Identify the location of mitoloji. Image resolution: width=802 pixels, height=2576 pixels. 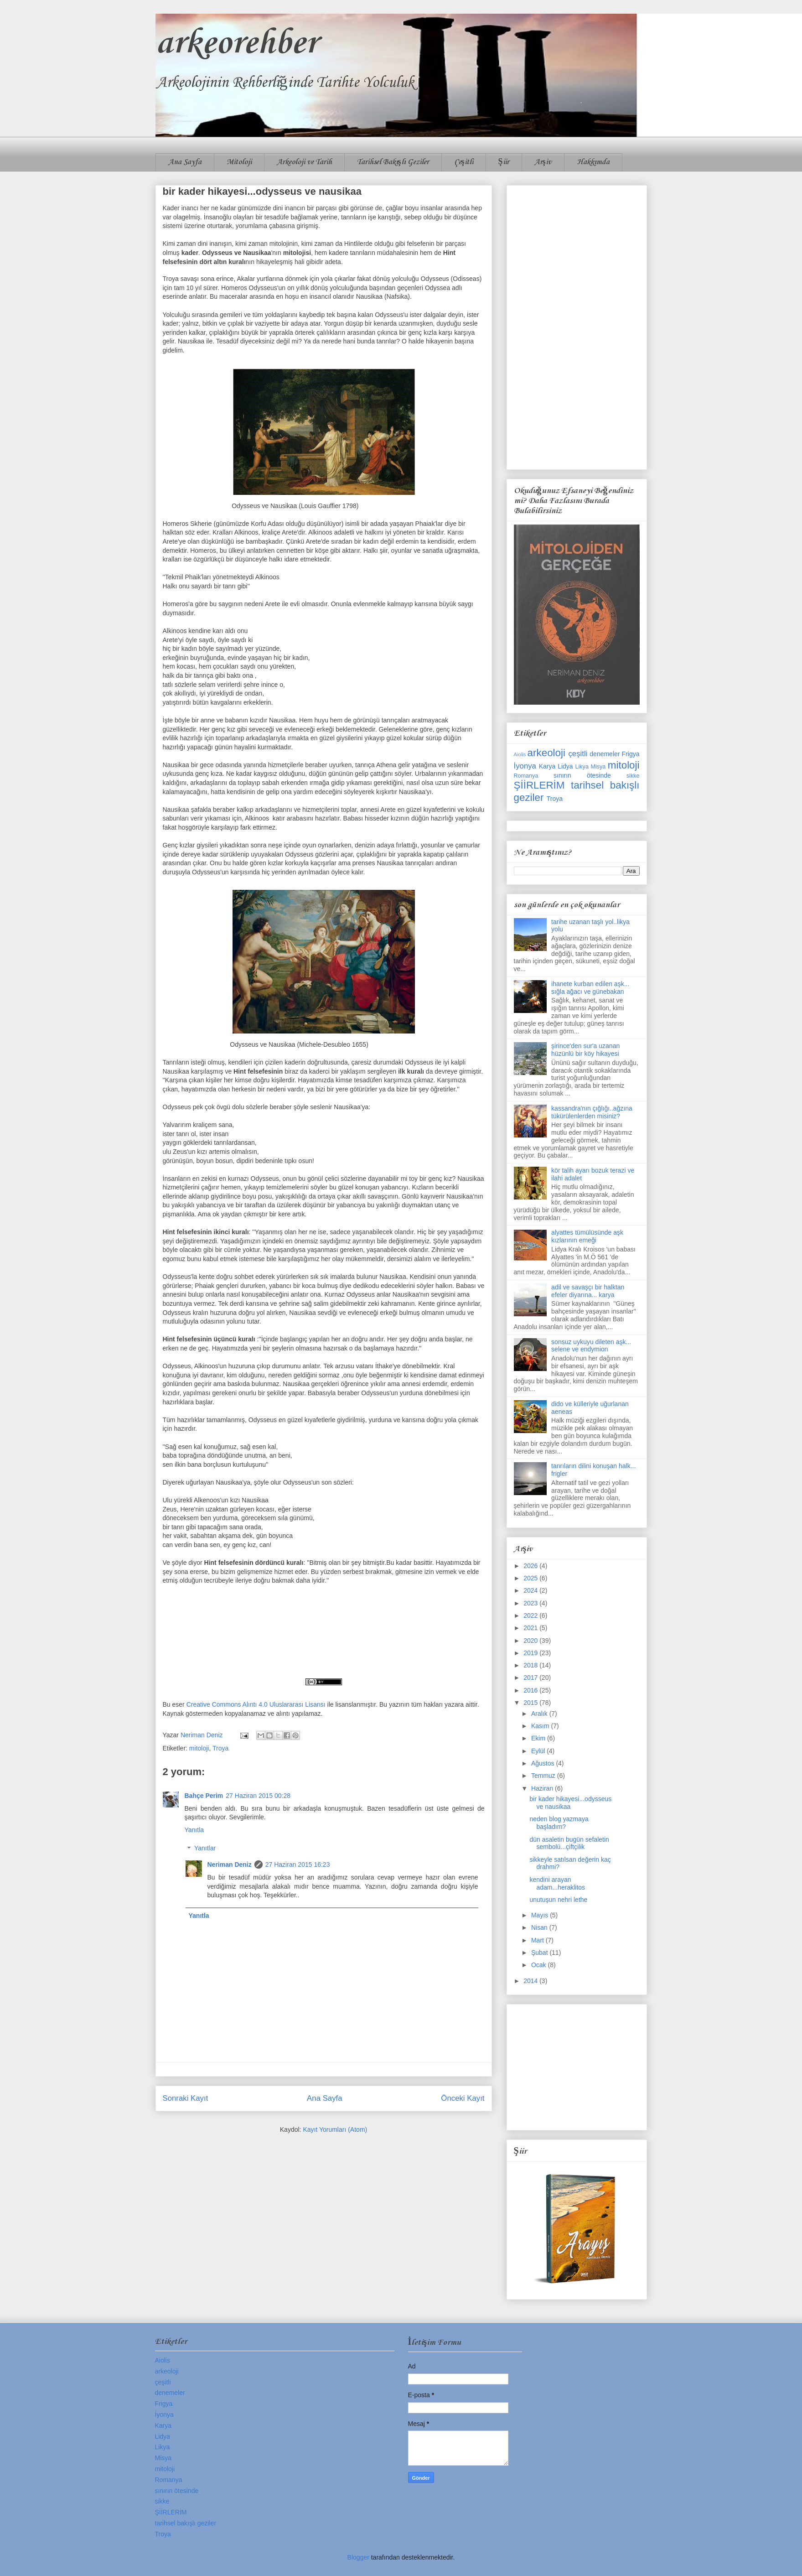
(199, 1748).